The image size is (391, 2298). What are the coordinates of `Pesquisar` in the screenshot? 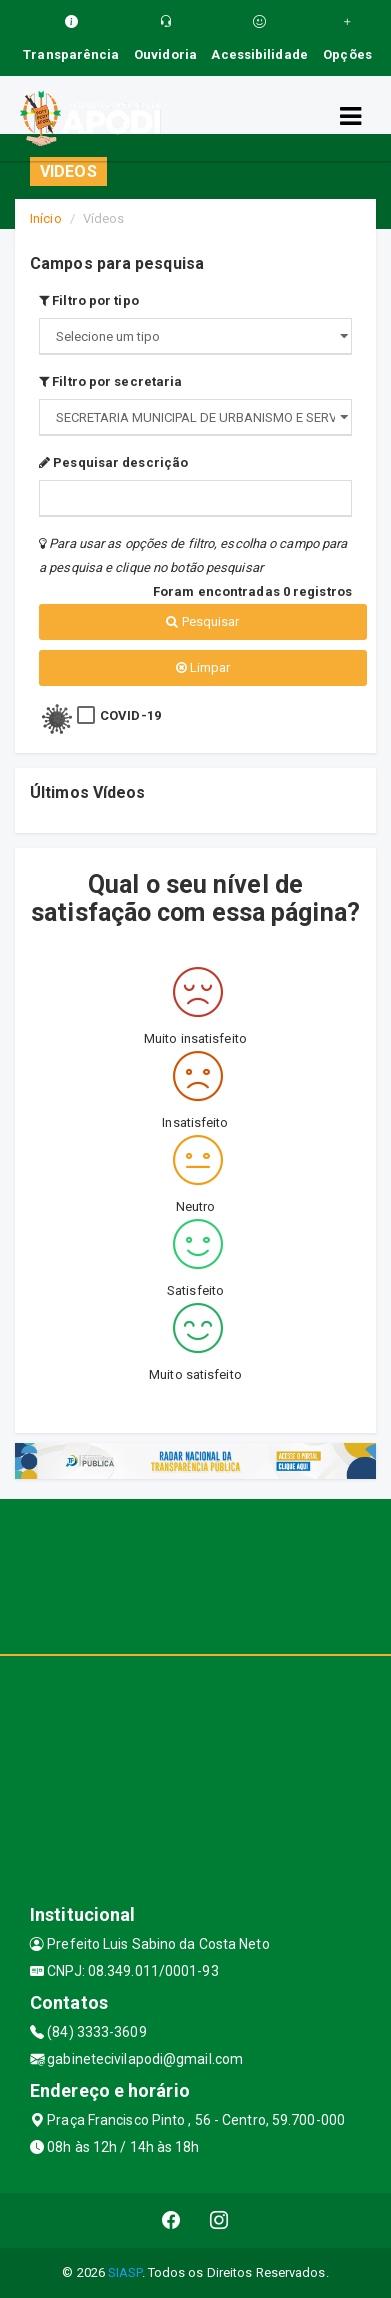 It's located at (202, 621).